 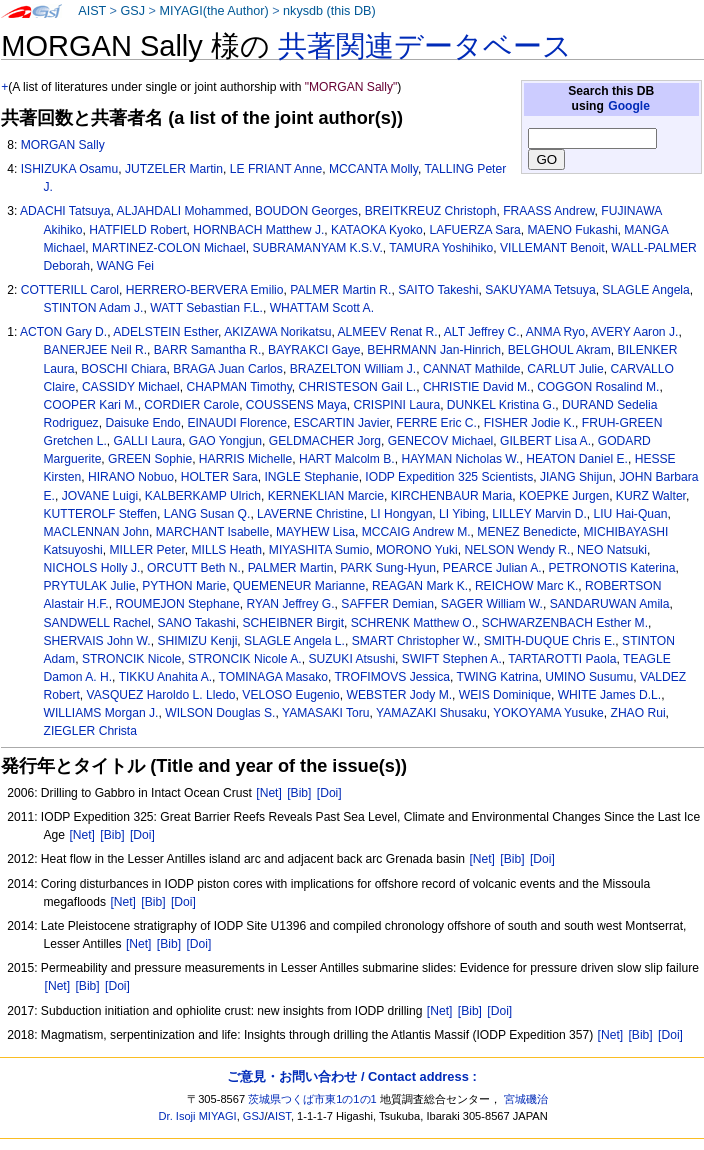 I want to click on WANG Fei, so click(x=125, y=266).